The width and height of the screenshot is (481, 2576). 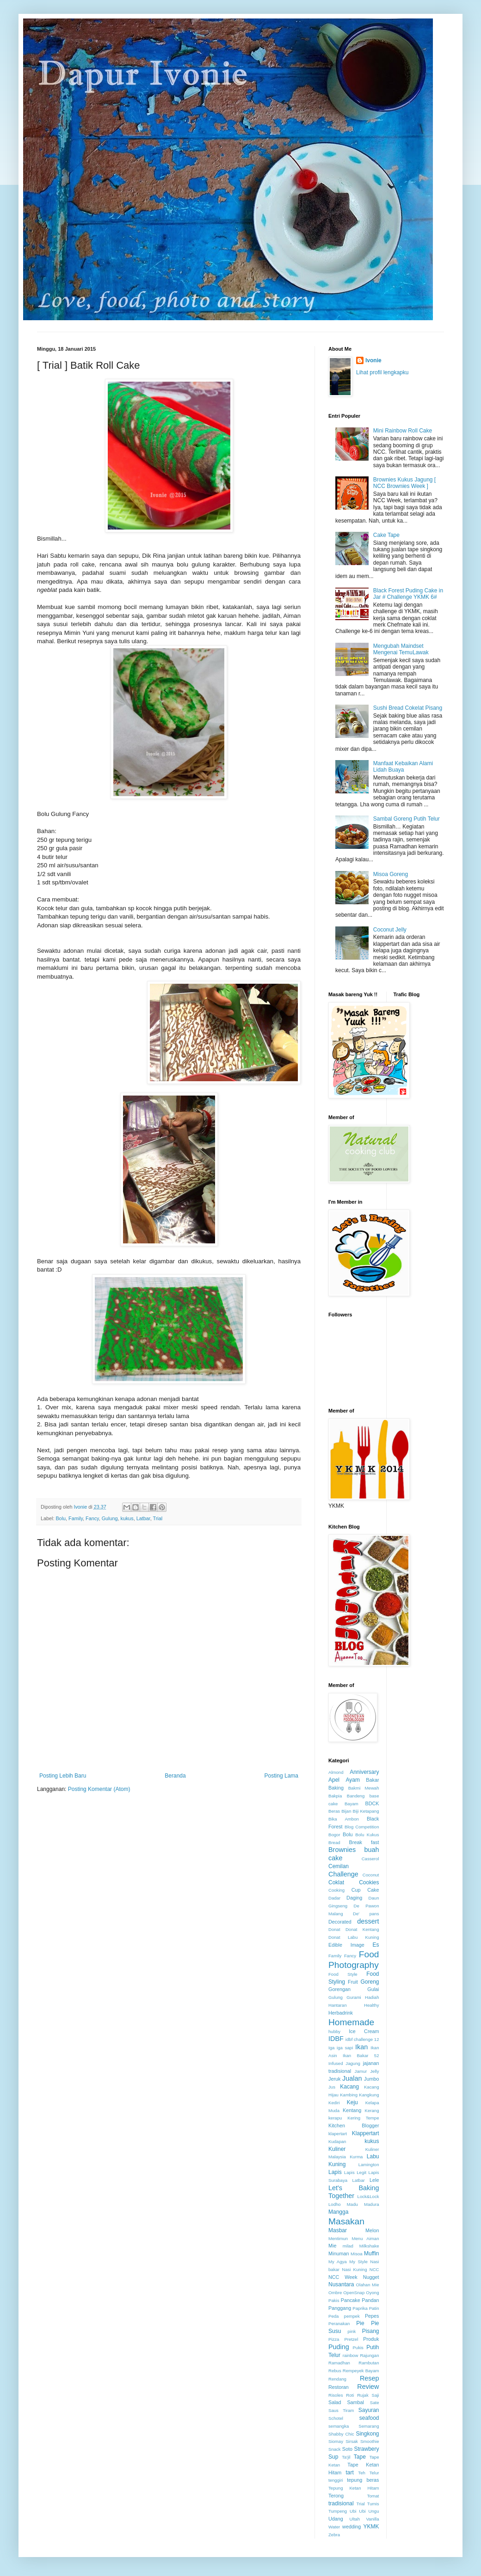 I want to click on Puding, so click(x=338, y=2347).